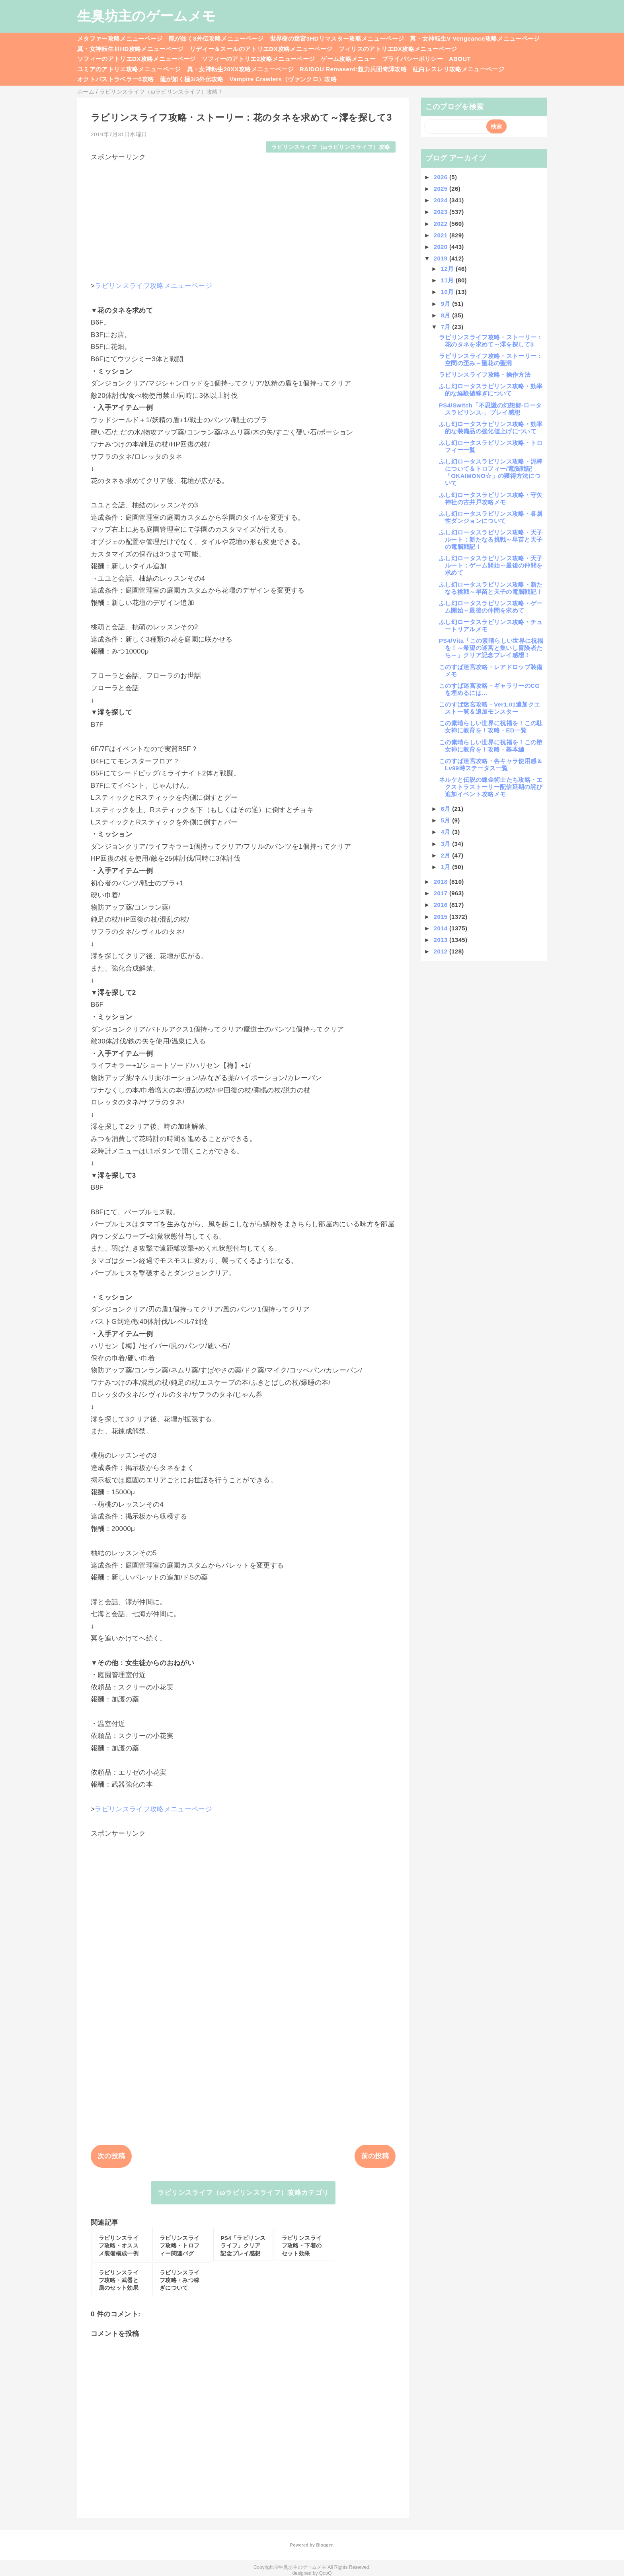 This screenshot has width=624, height=2576. I want to click on 前の投稿, so click(375, 2156).